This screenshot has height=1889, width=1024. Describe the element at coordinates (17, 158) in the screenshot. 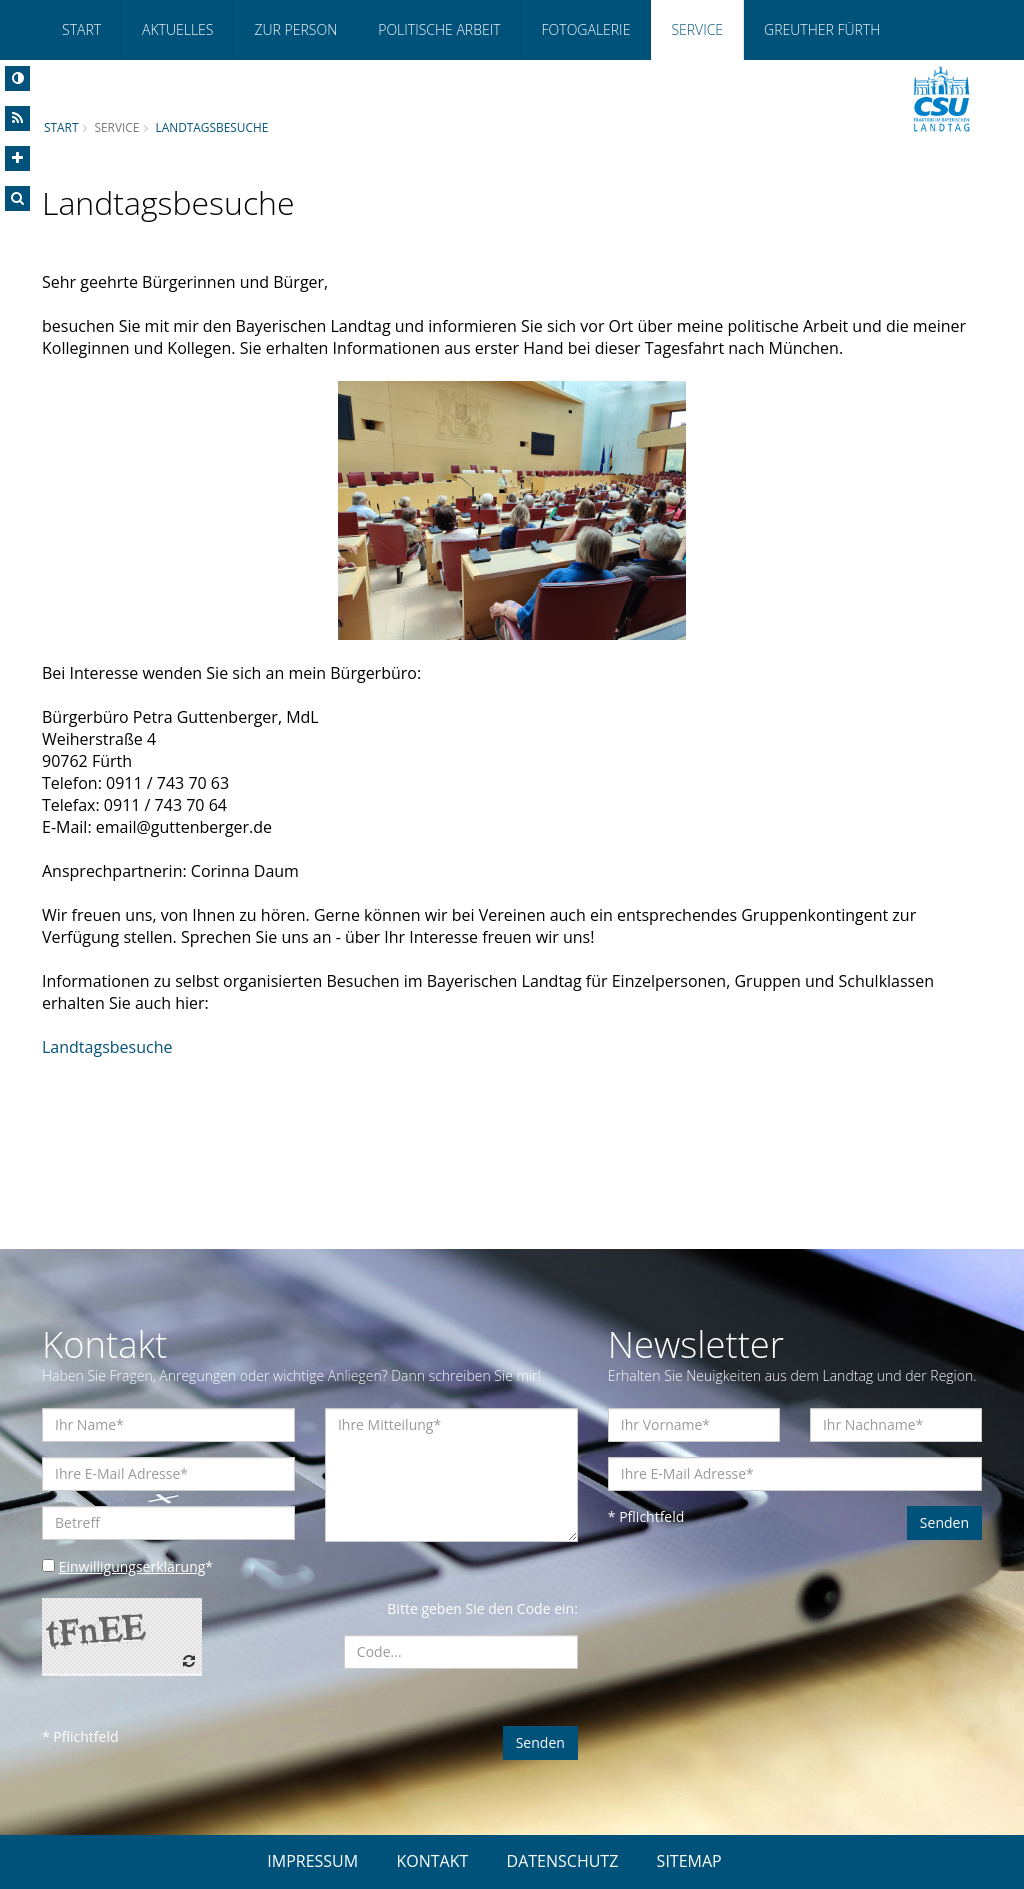

I see `[Increase Font]` at that location.